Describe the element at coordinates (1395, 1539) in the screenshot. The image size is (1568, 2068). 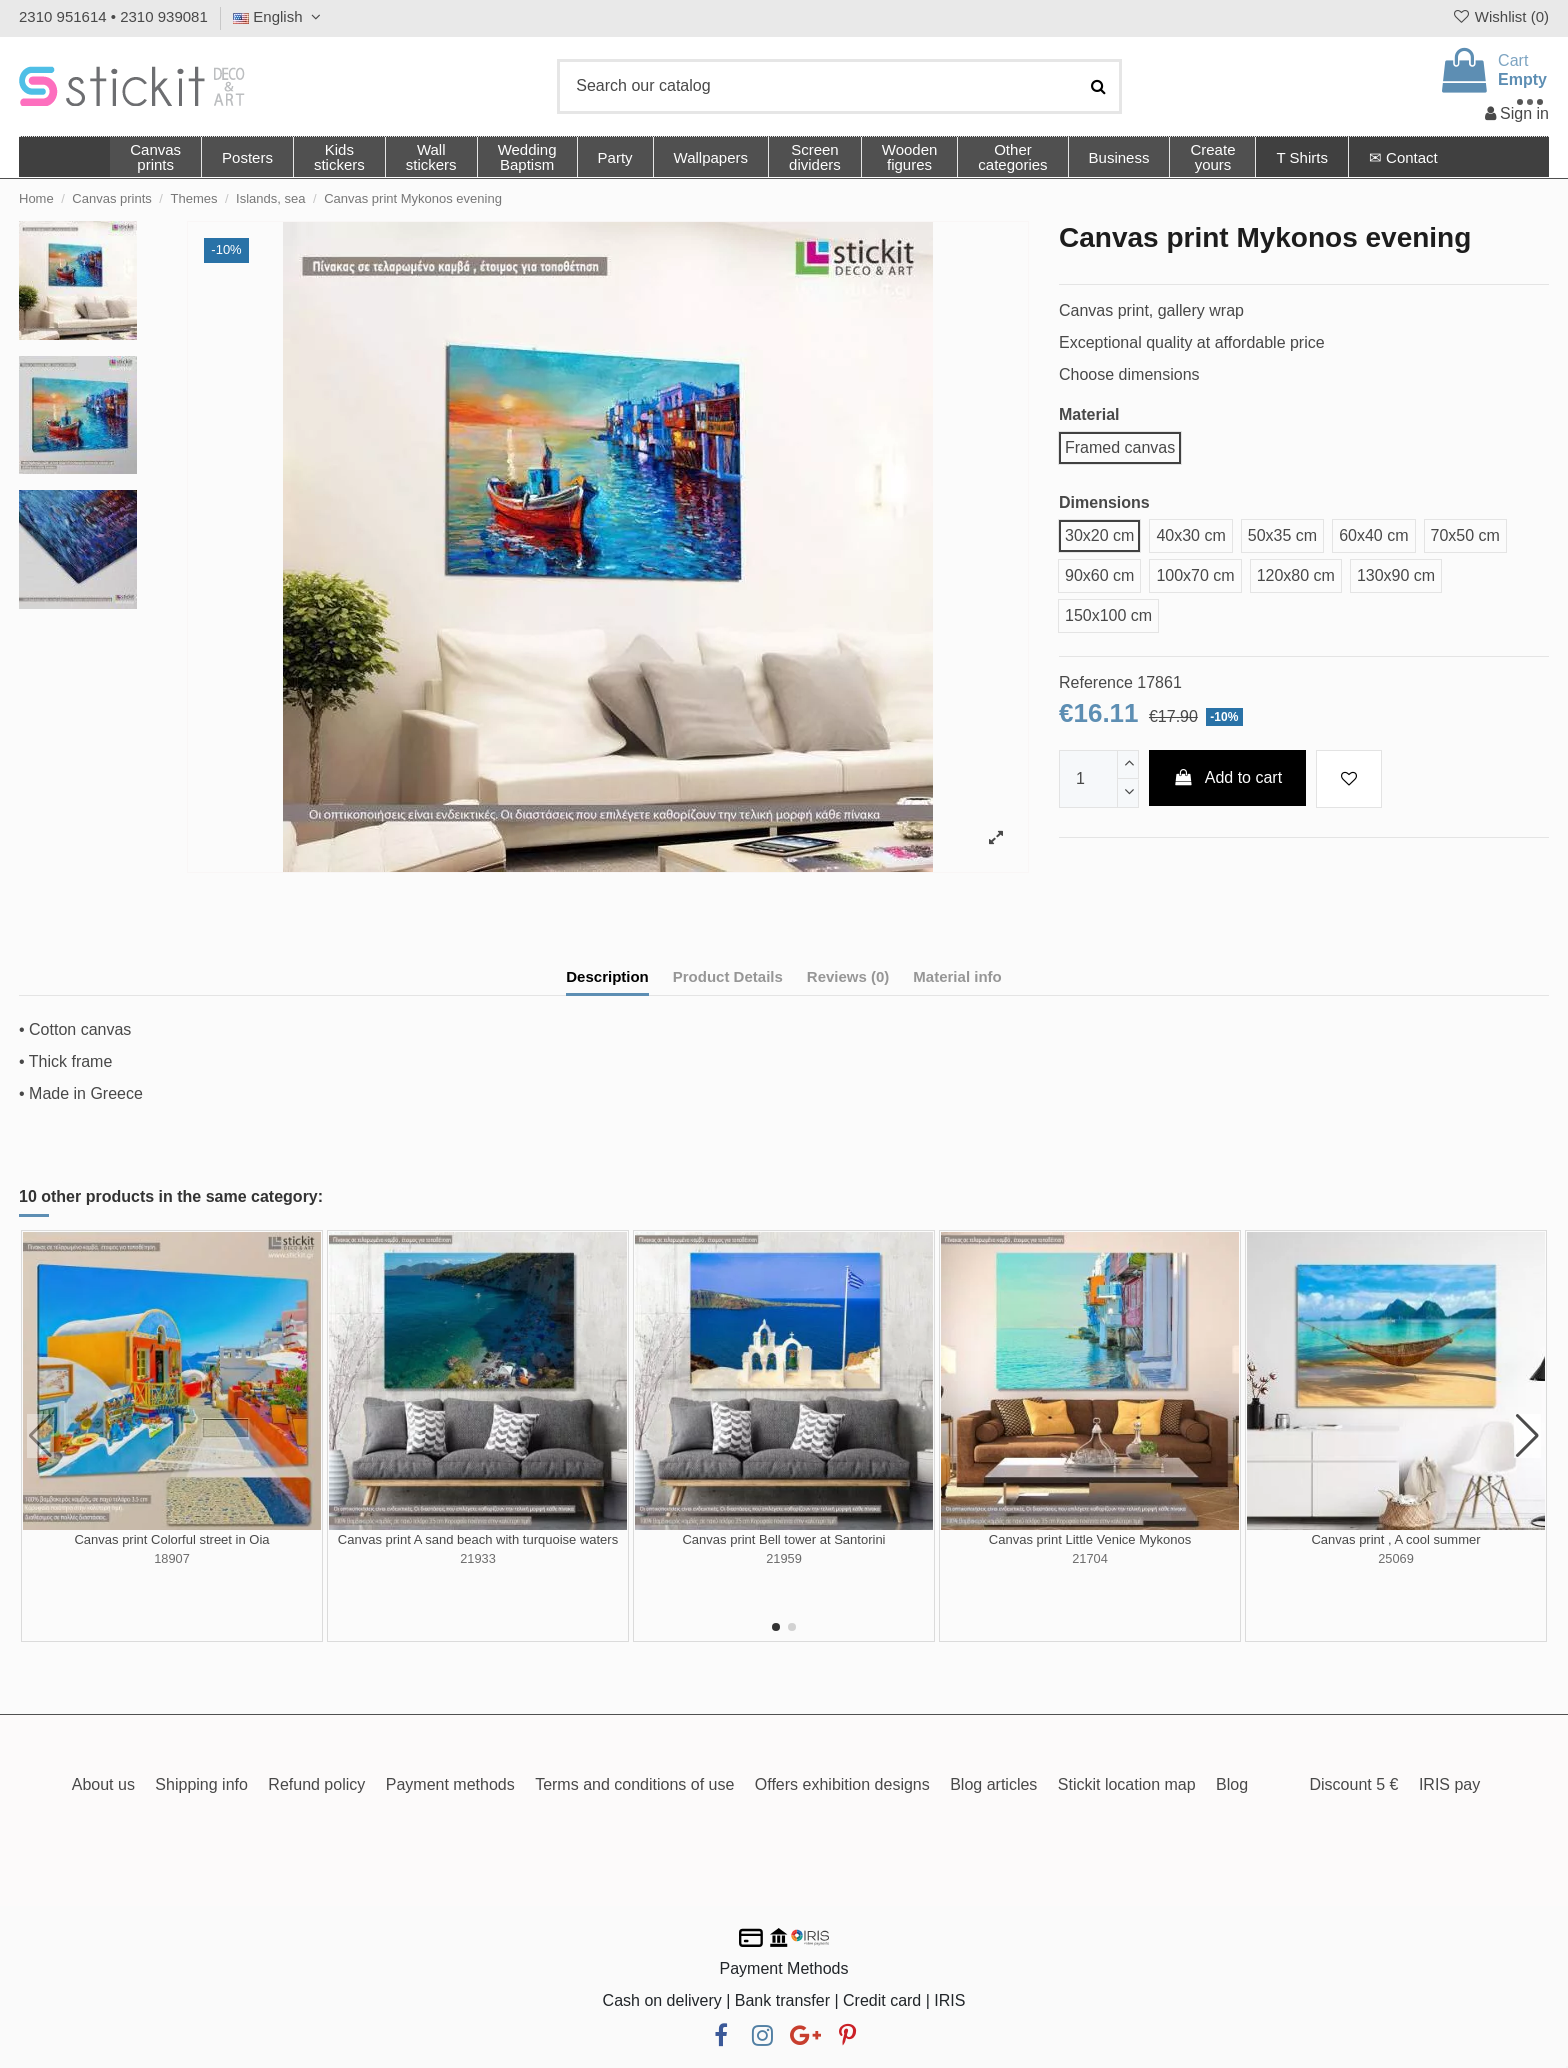
I see `Canvas print , A cool summer` at that location.